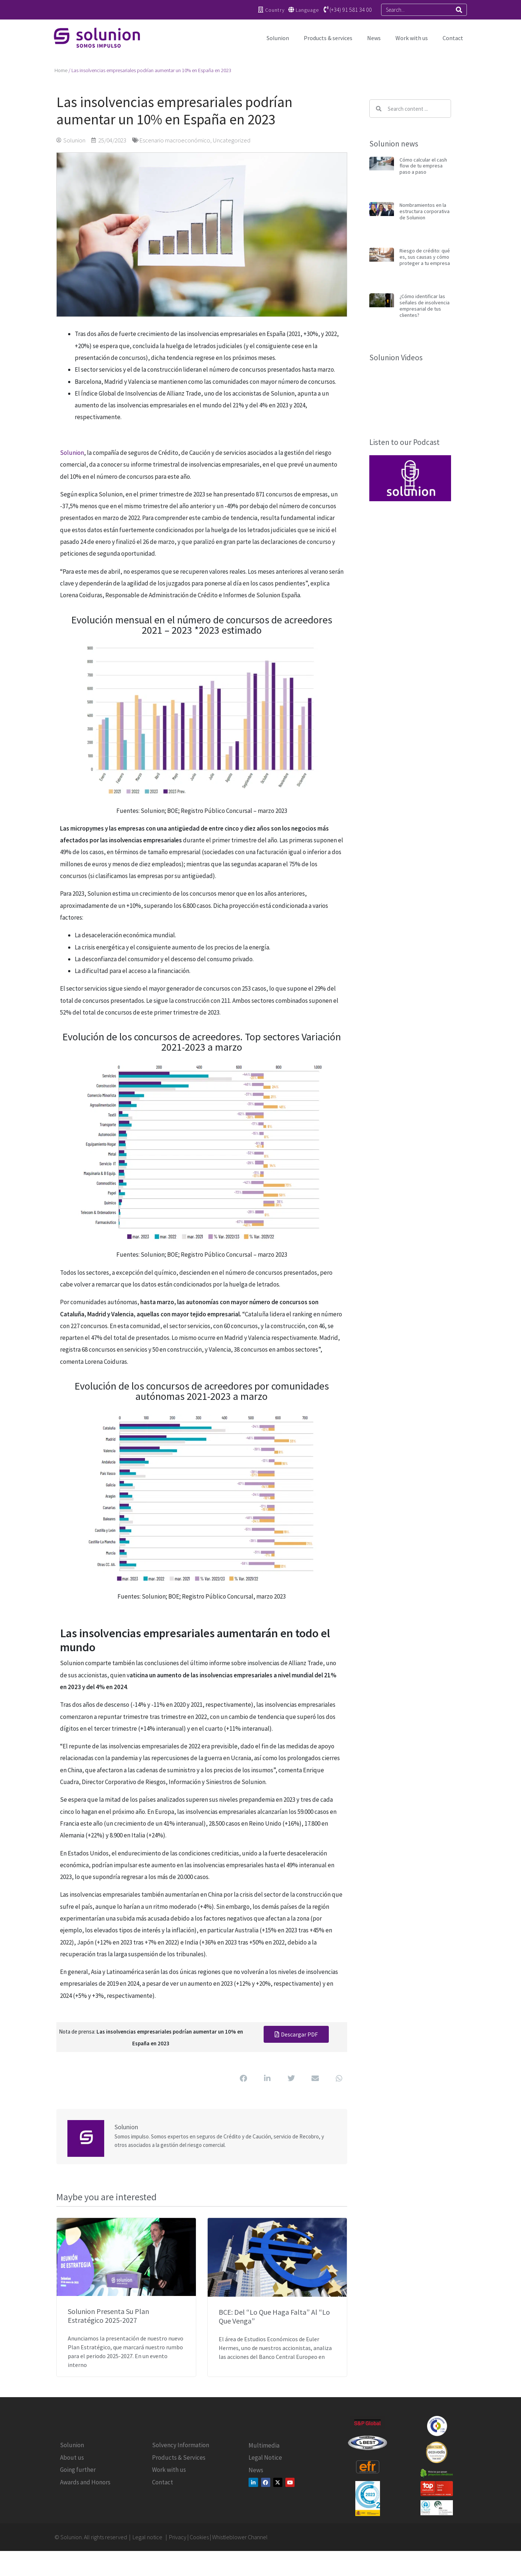 This screenshot has height=2576, width=521. What do you see at coordinates (278, 38) in the screenshot?
I see `Solunion` at bounding box center [278, 38].